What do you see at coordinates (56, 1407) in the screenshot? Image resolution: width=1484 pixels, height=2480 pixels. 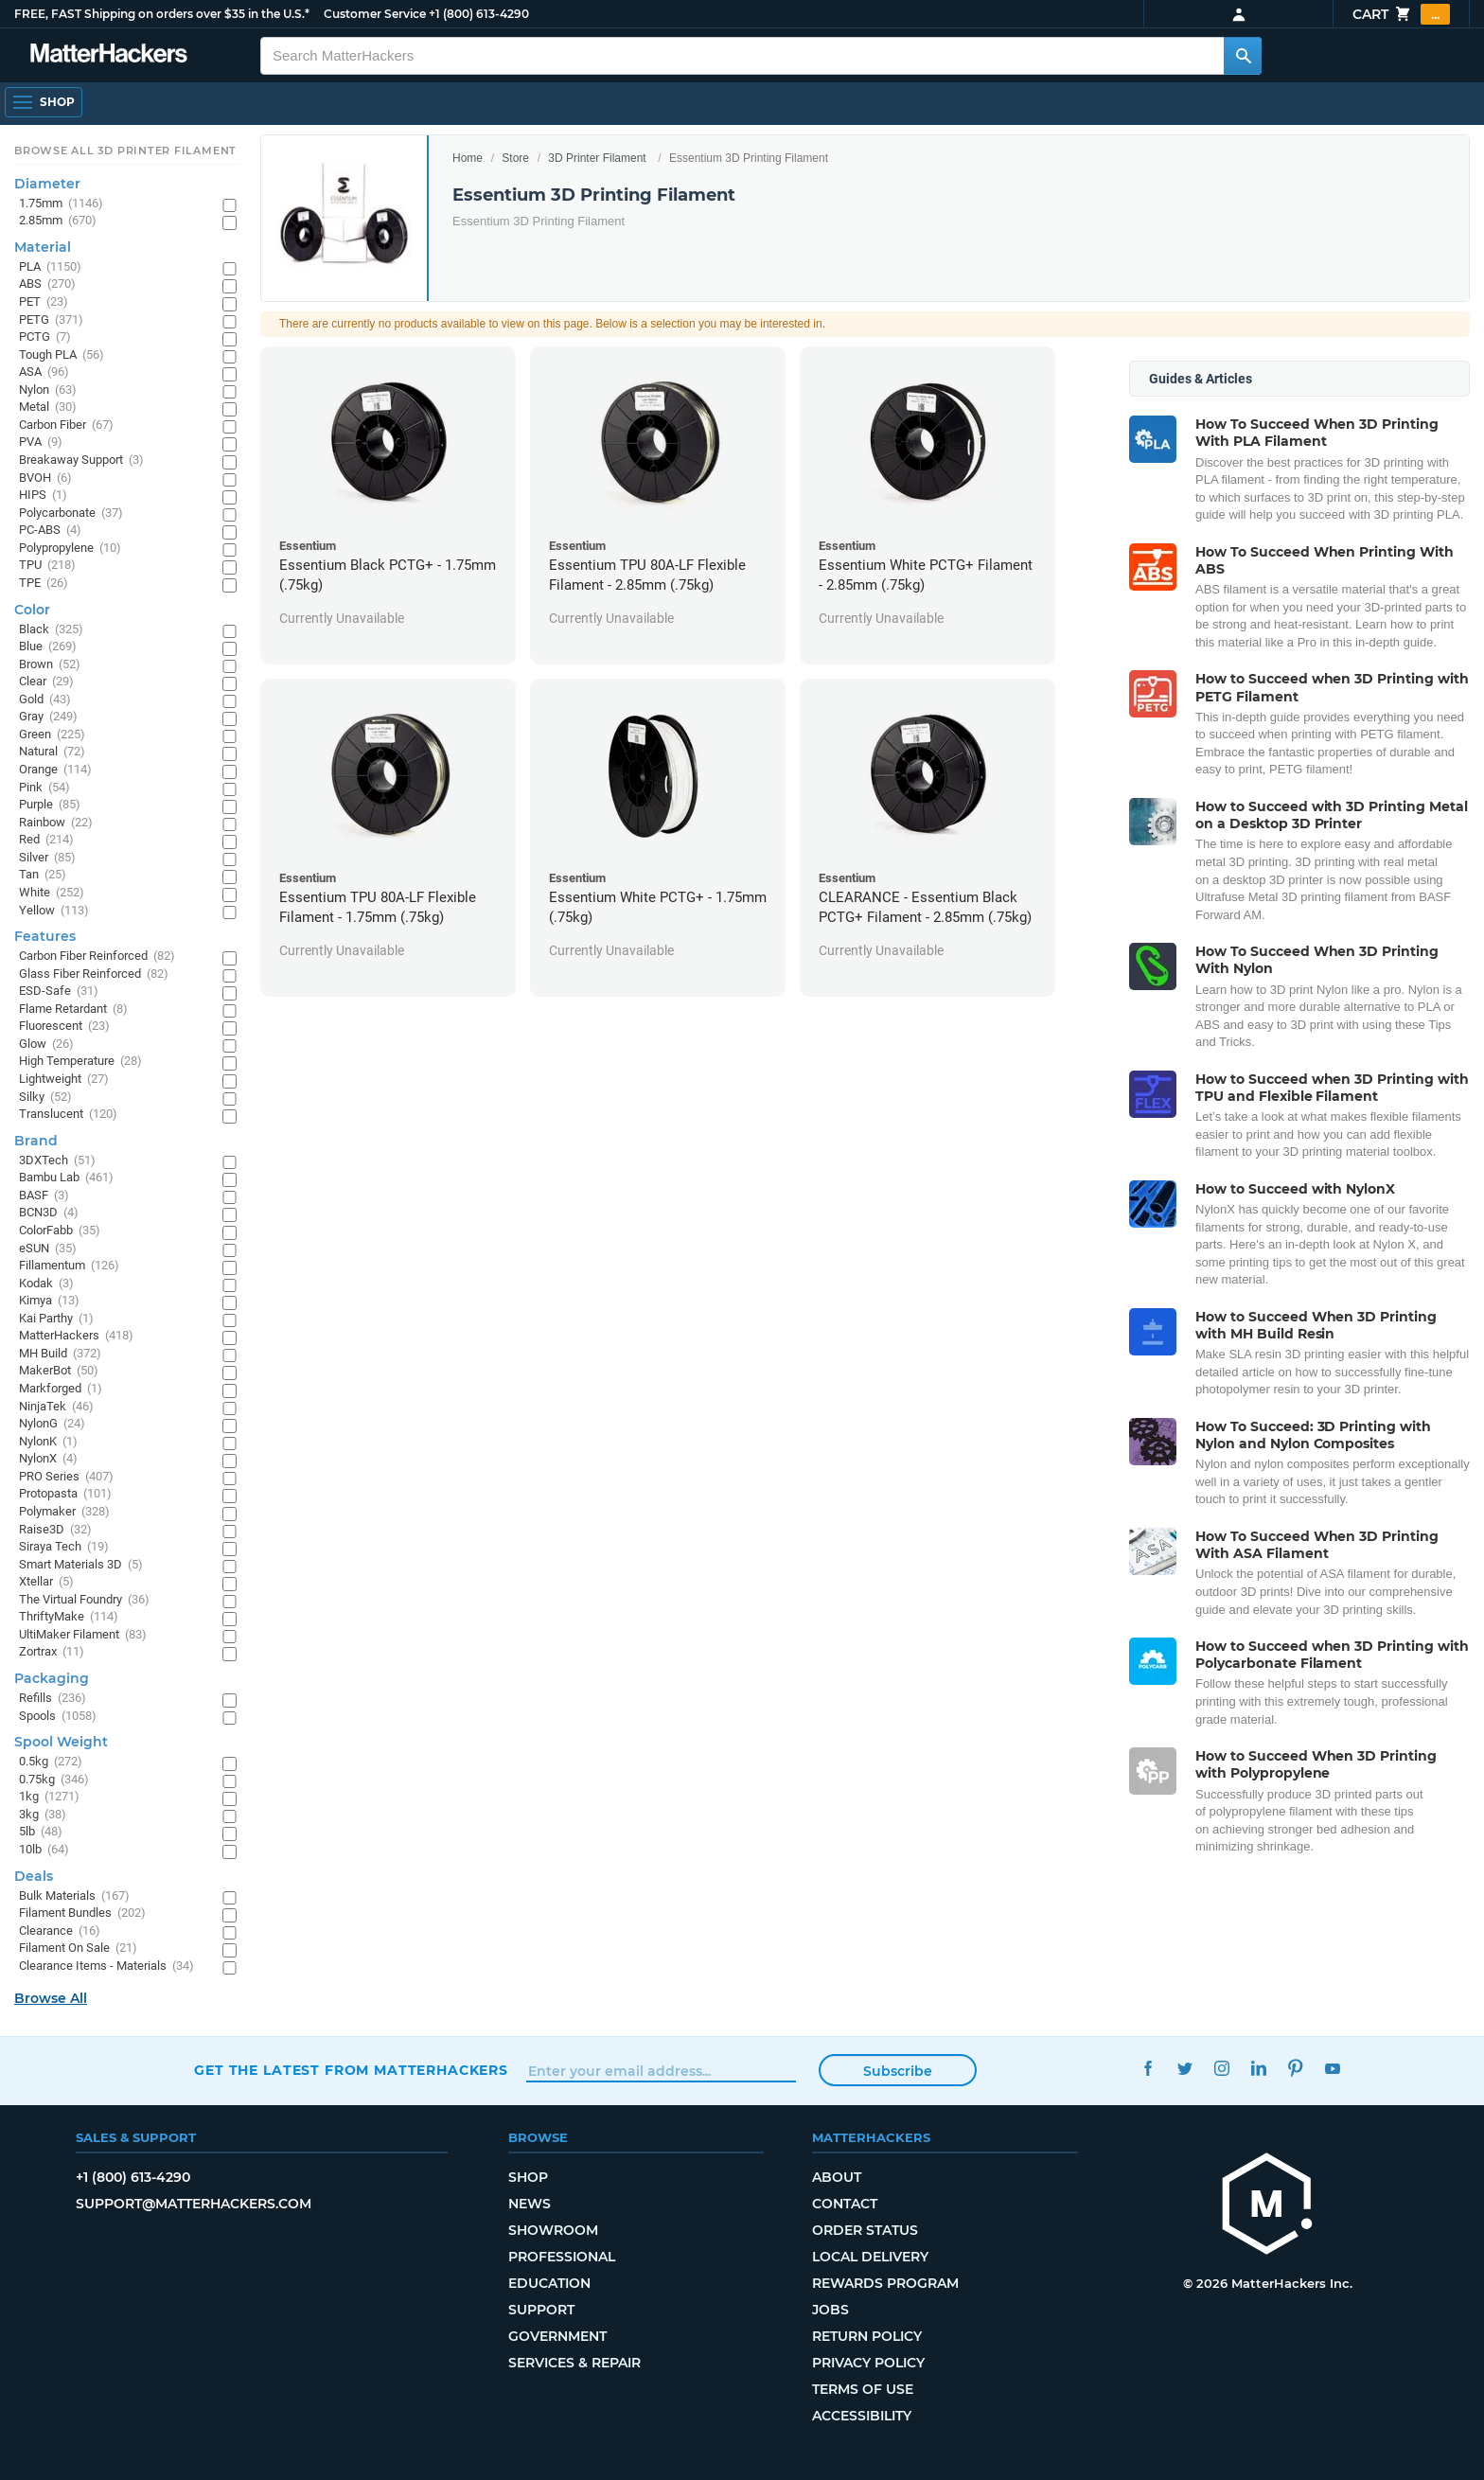 I see `NinjaTek` at bounding box center [56, 1407].